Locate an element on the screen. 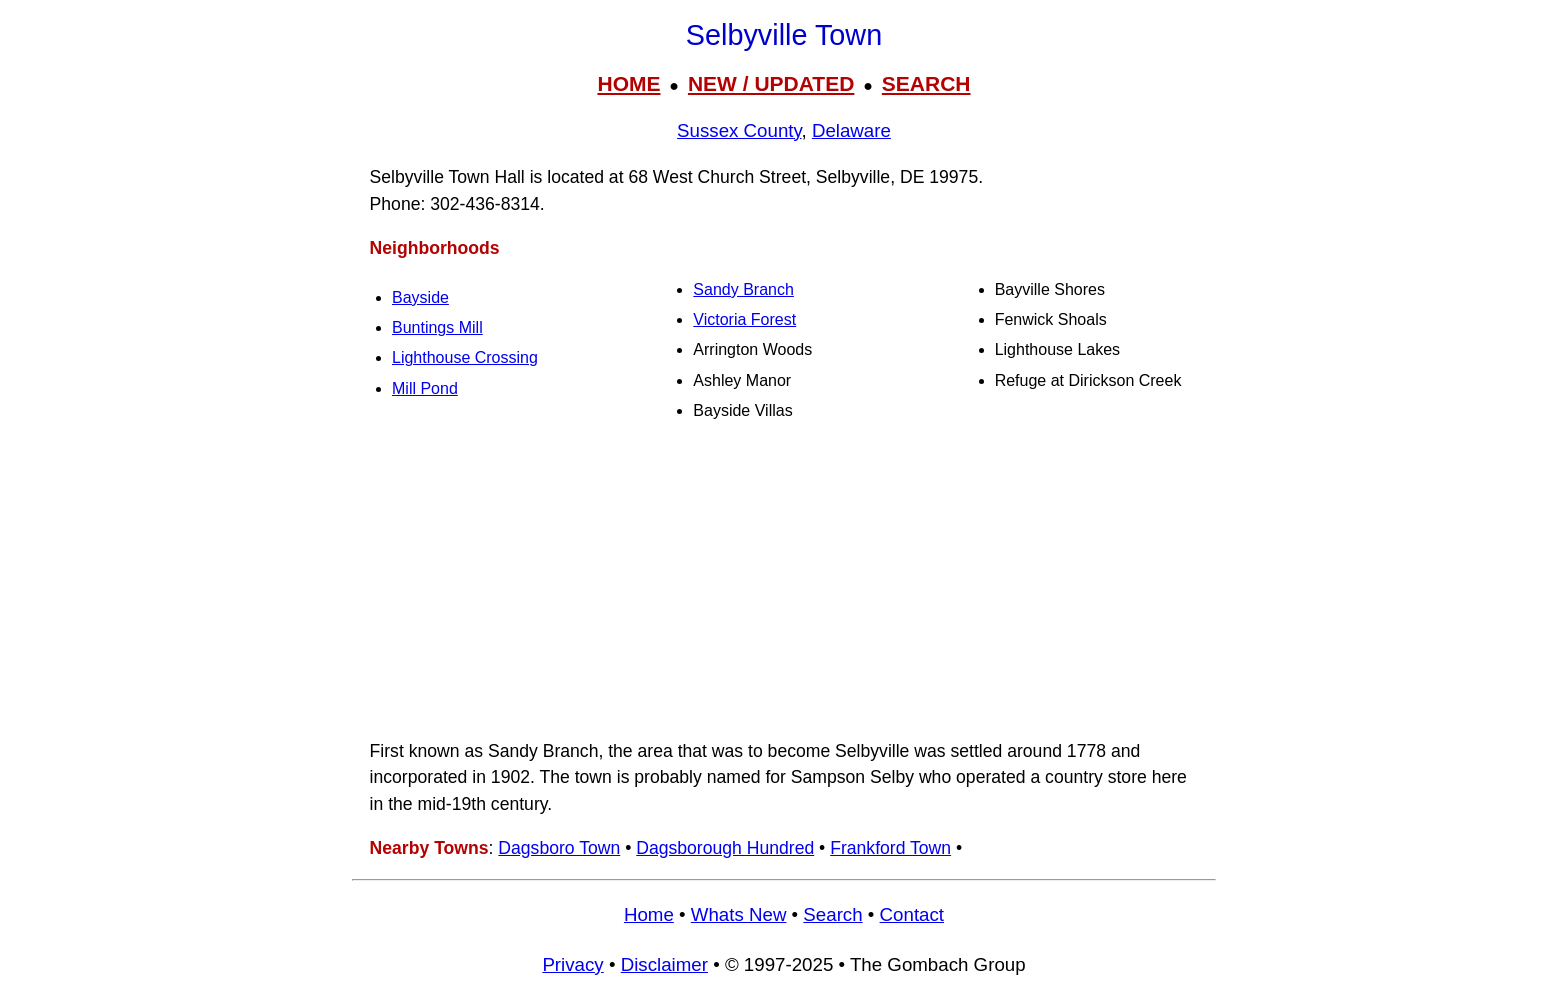 This screenshot has width=1568, height=999. [Advertisement] is located at coordinates (784, 580).